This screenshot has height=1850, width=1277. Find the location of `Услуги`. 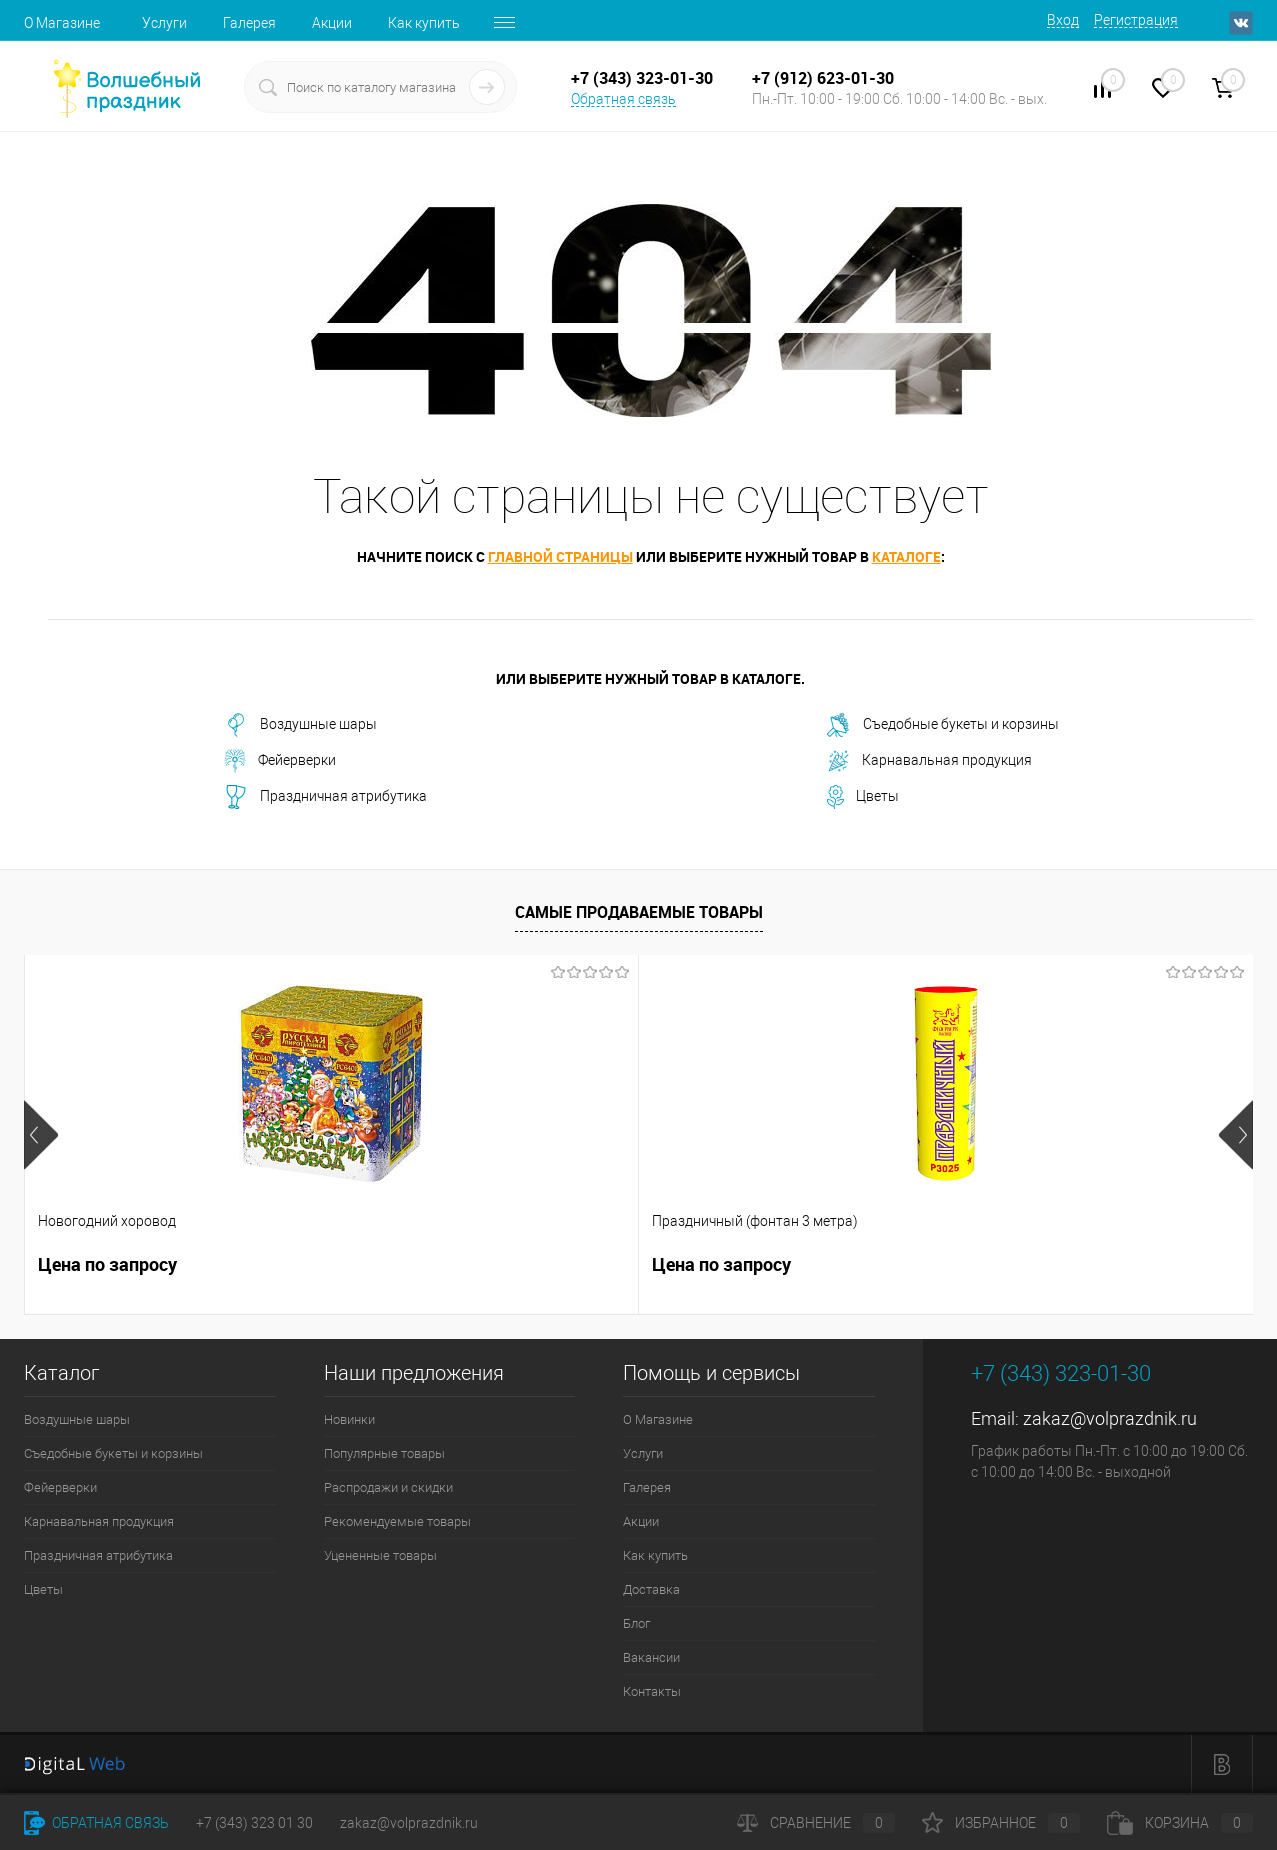

Услуги is located at coordinates (164, 23).